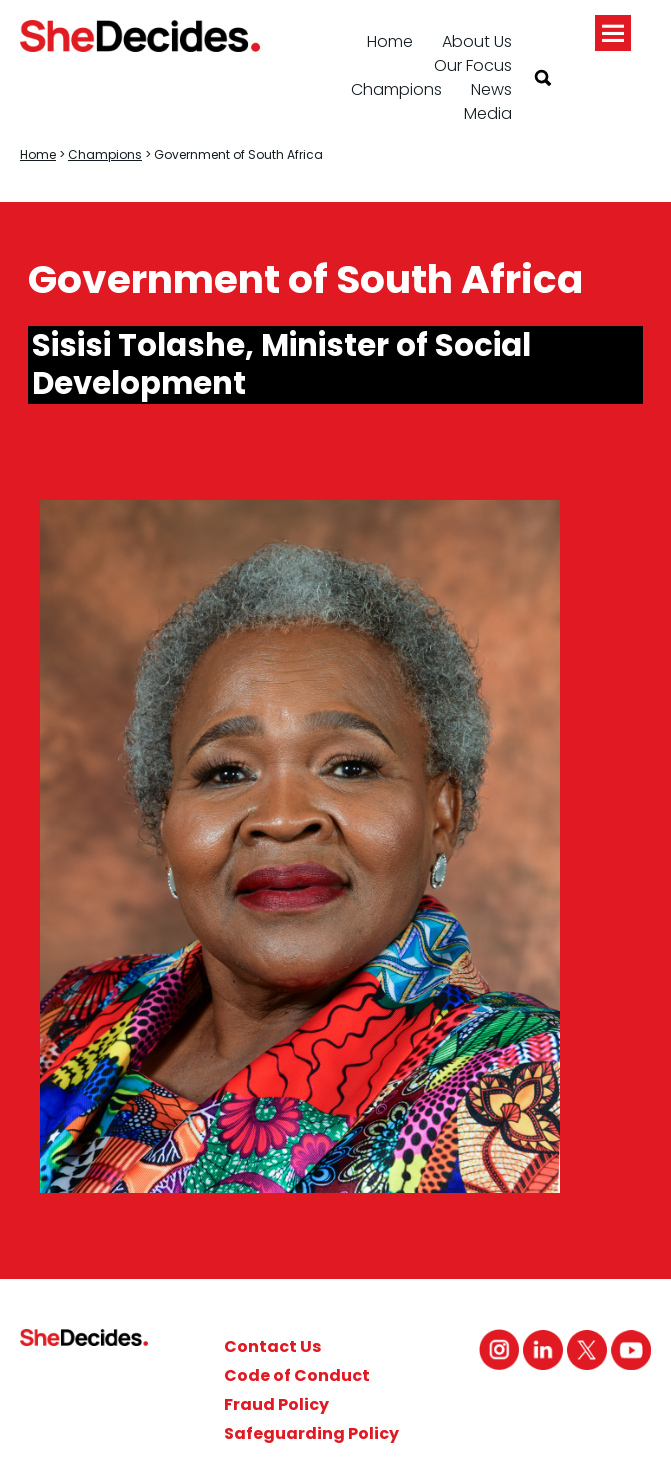  I want to click on About Us, so click(477, 41).